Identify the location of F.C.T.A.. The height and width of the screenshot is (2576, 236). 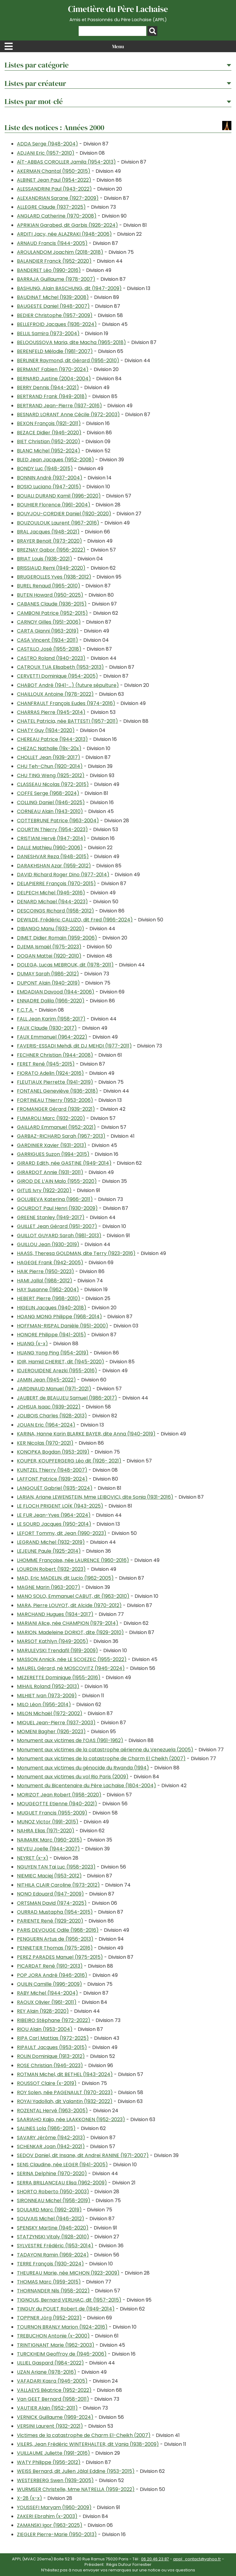
(25, 1009).